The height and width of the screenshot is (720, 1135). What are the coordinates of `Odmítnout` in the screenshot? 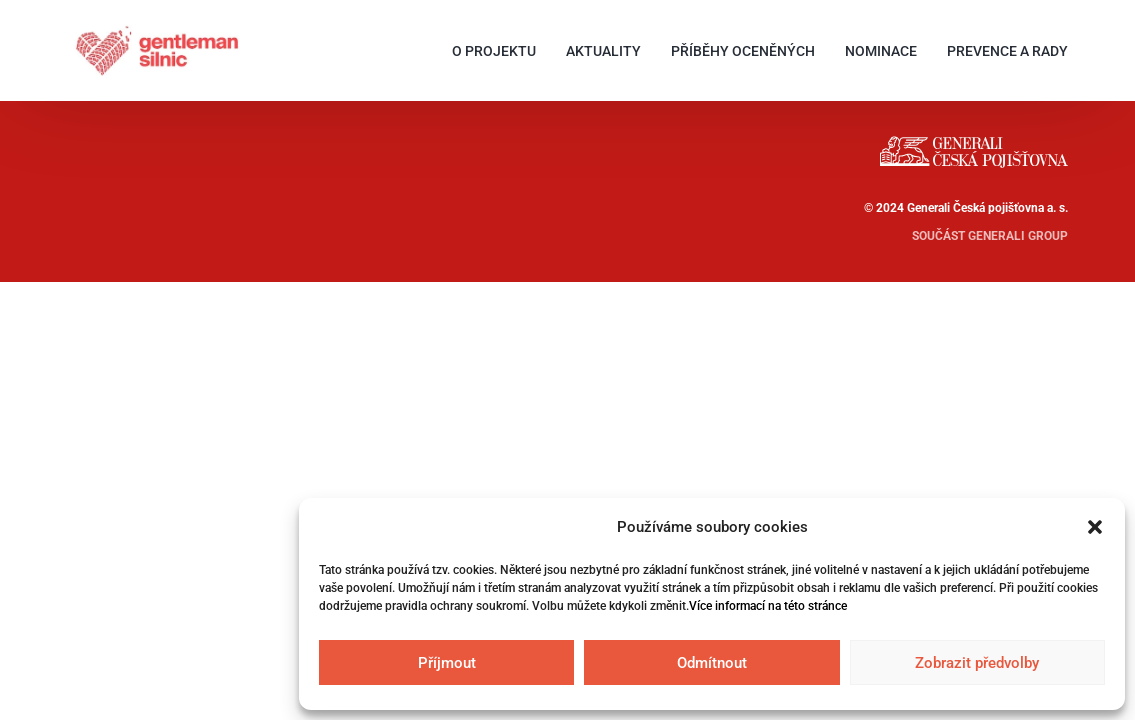 It's located at (712, 663).